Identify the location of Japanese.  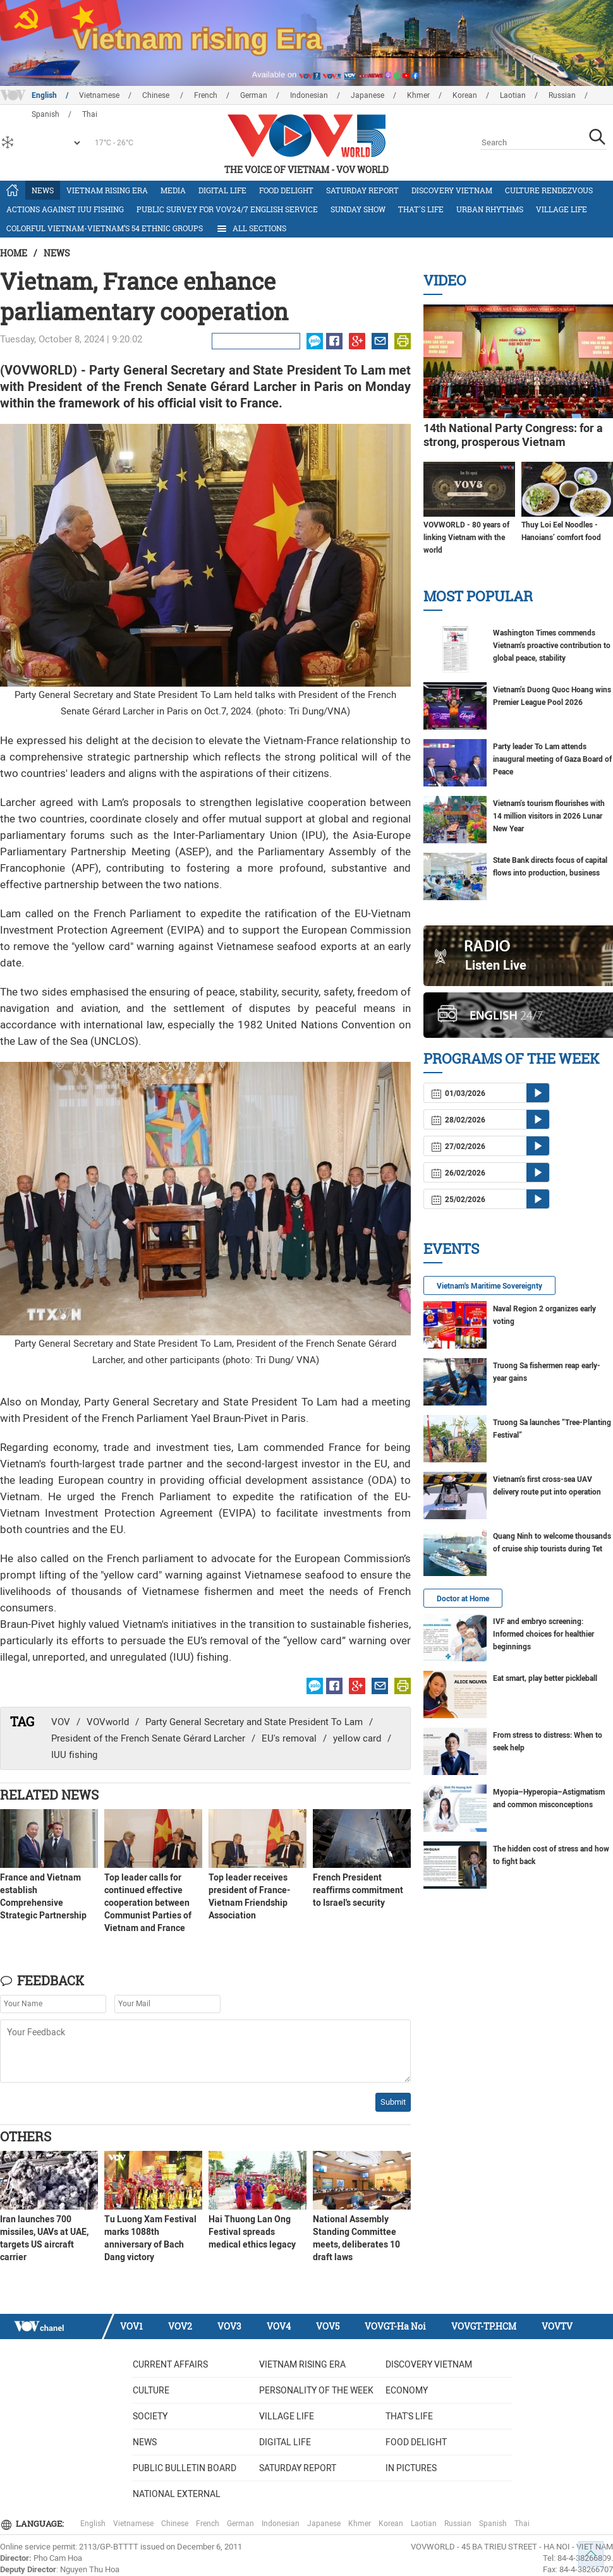
(367, 95).